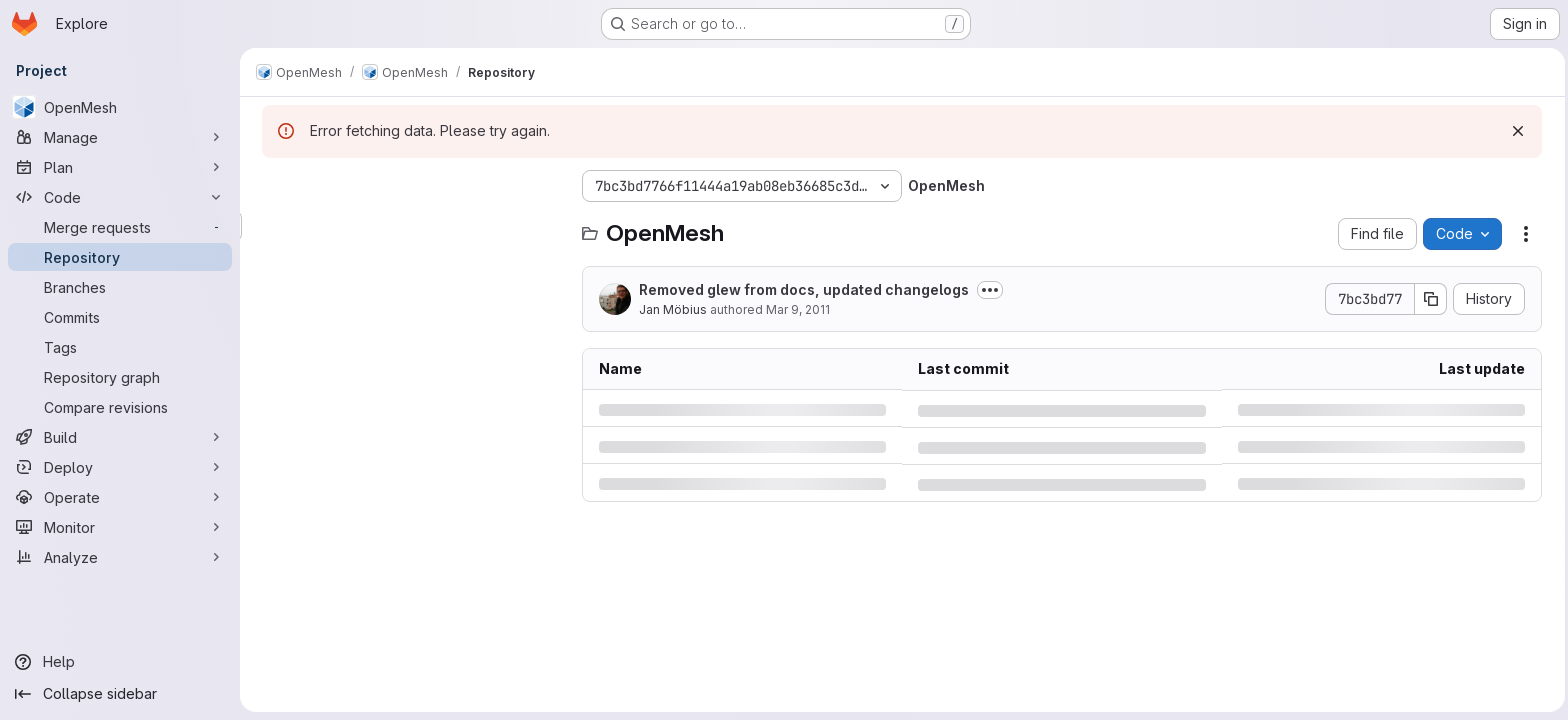 The height and width of the screenshot is (720, 1568). I want to click on [Dismiss], so click(1516, 131).